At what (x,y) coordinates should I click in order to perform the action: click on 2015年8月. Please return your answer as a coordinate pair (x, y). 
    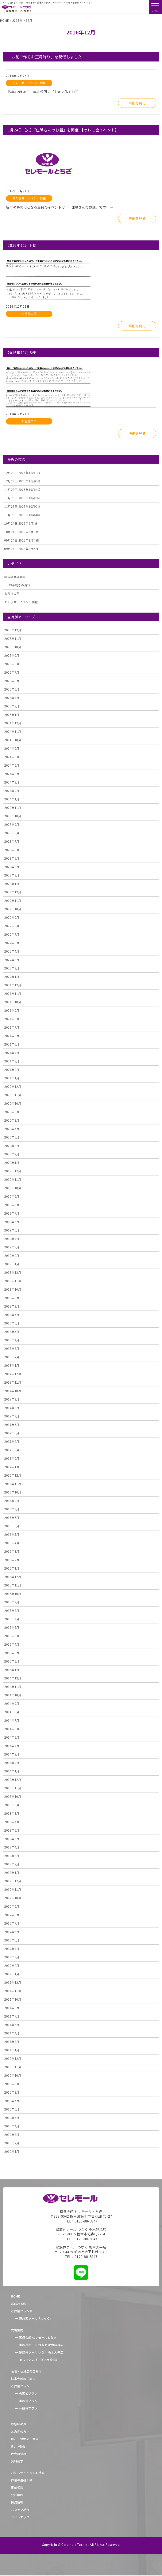
    Looking at the image, I should click on (11, 1610).